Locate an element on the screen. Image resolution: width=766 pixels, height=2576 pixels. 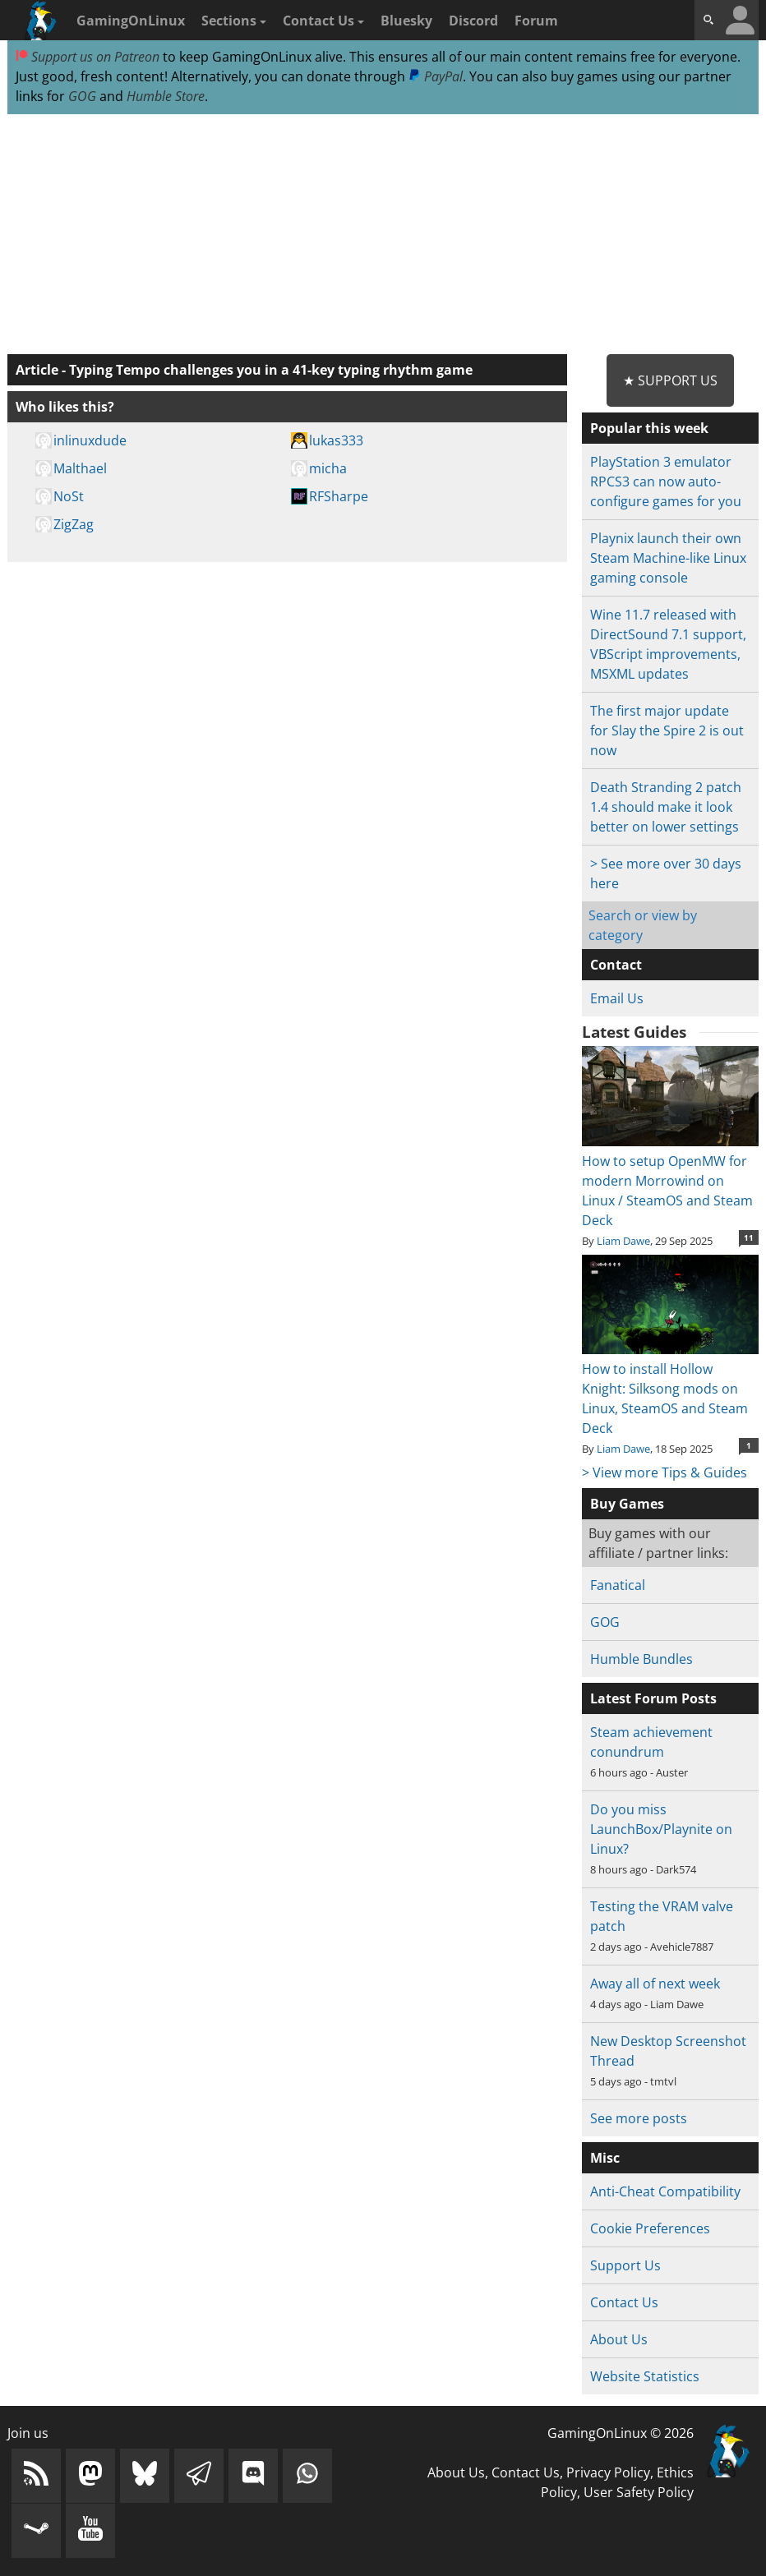
GOG is located at coordinates (82, 96).